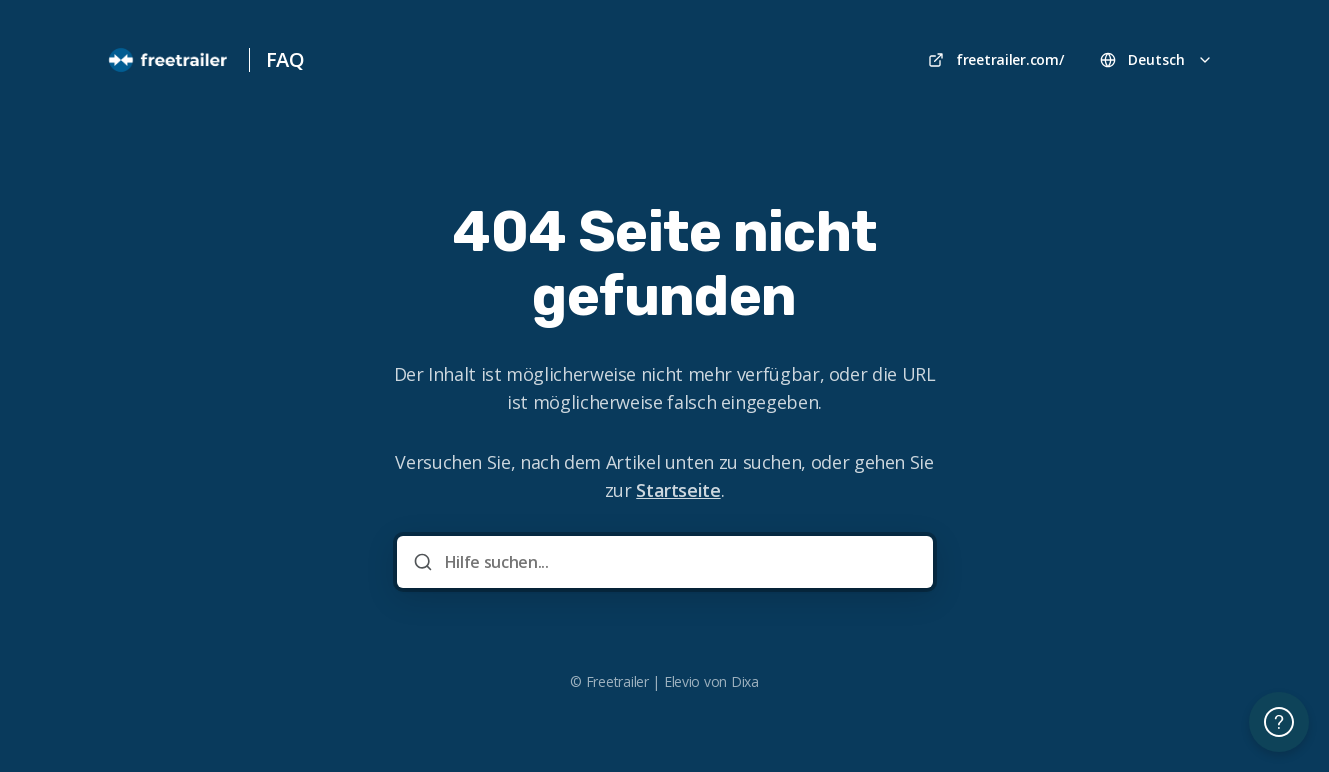 Image resolution: width=1329 pixels, height=772 pixels. Describe the element at coordinates (679, 562) in the screenshot. I see `[Hilfe suchen...]` at that location.